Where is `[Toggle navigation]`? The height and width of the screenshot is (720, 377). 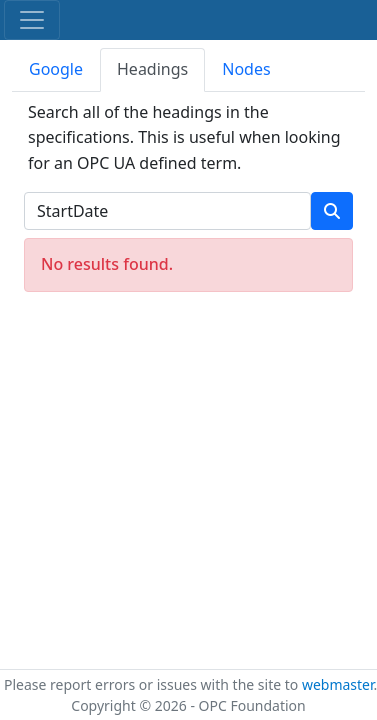 [Toggle navigation] is located at coordinates (32, 20).